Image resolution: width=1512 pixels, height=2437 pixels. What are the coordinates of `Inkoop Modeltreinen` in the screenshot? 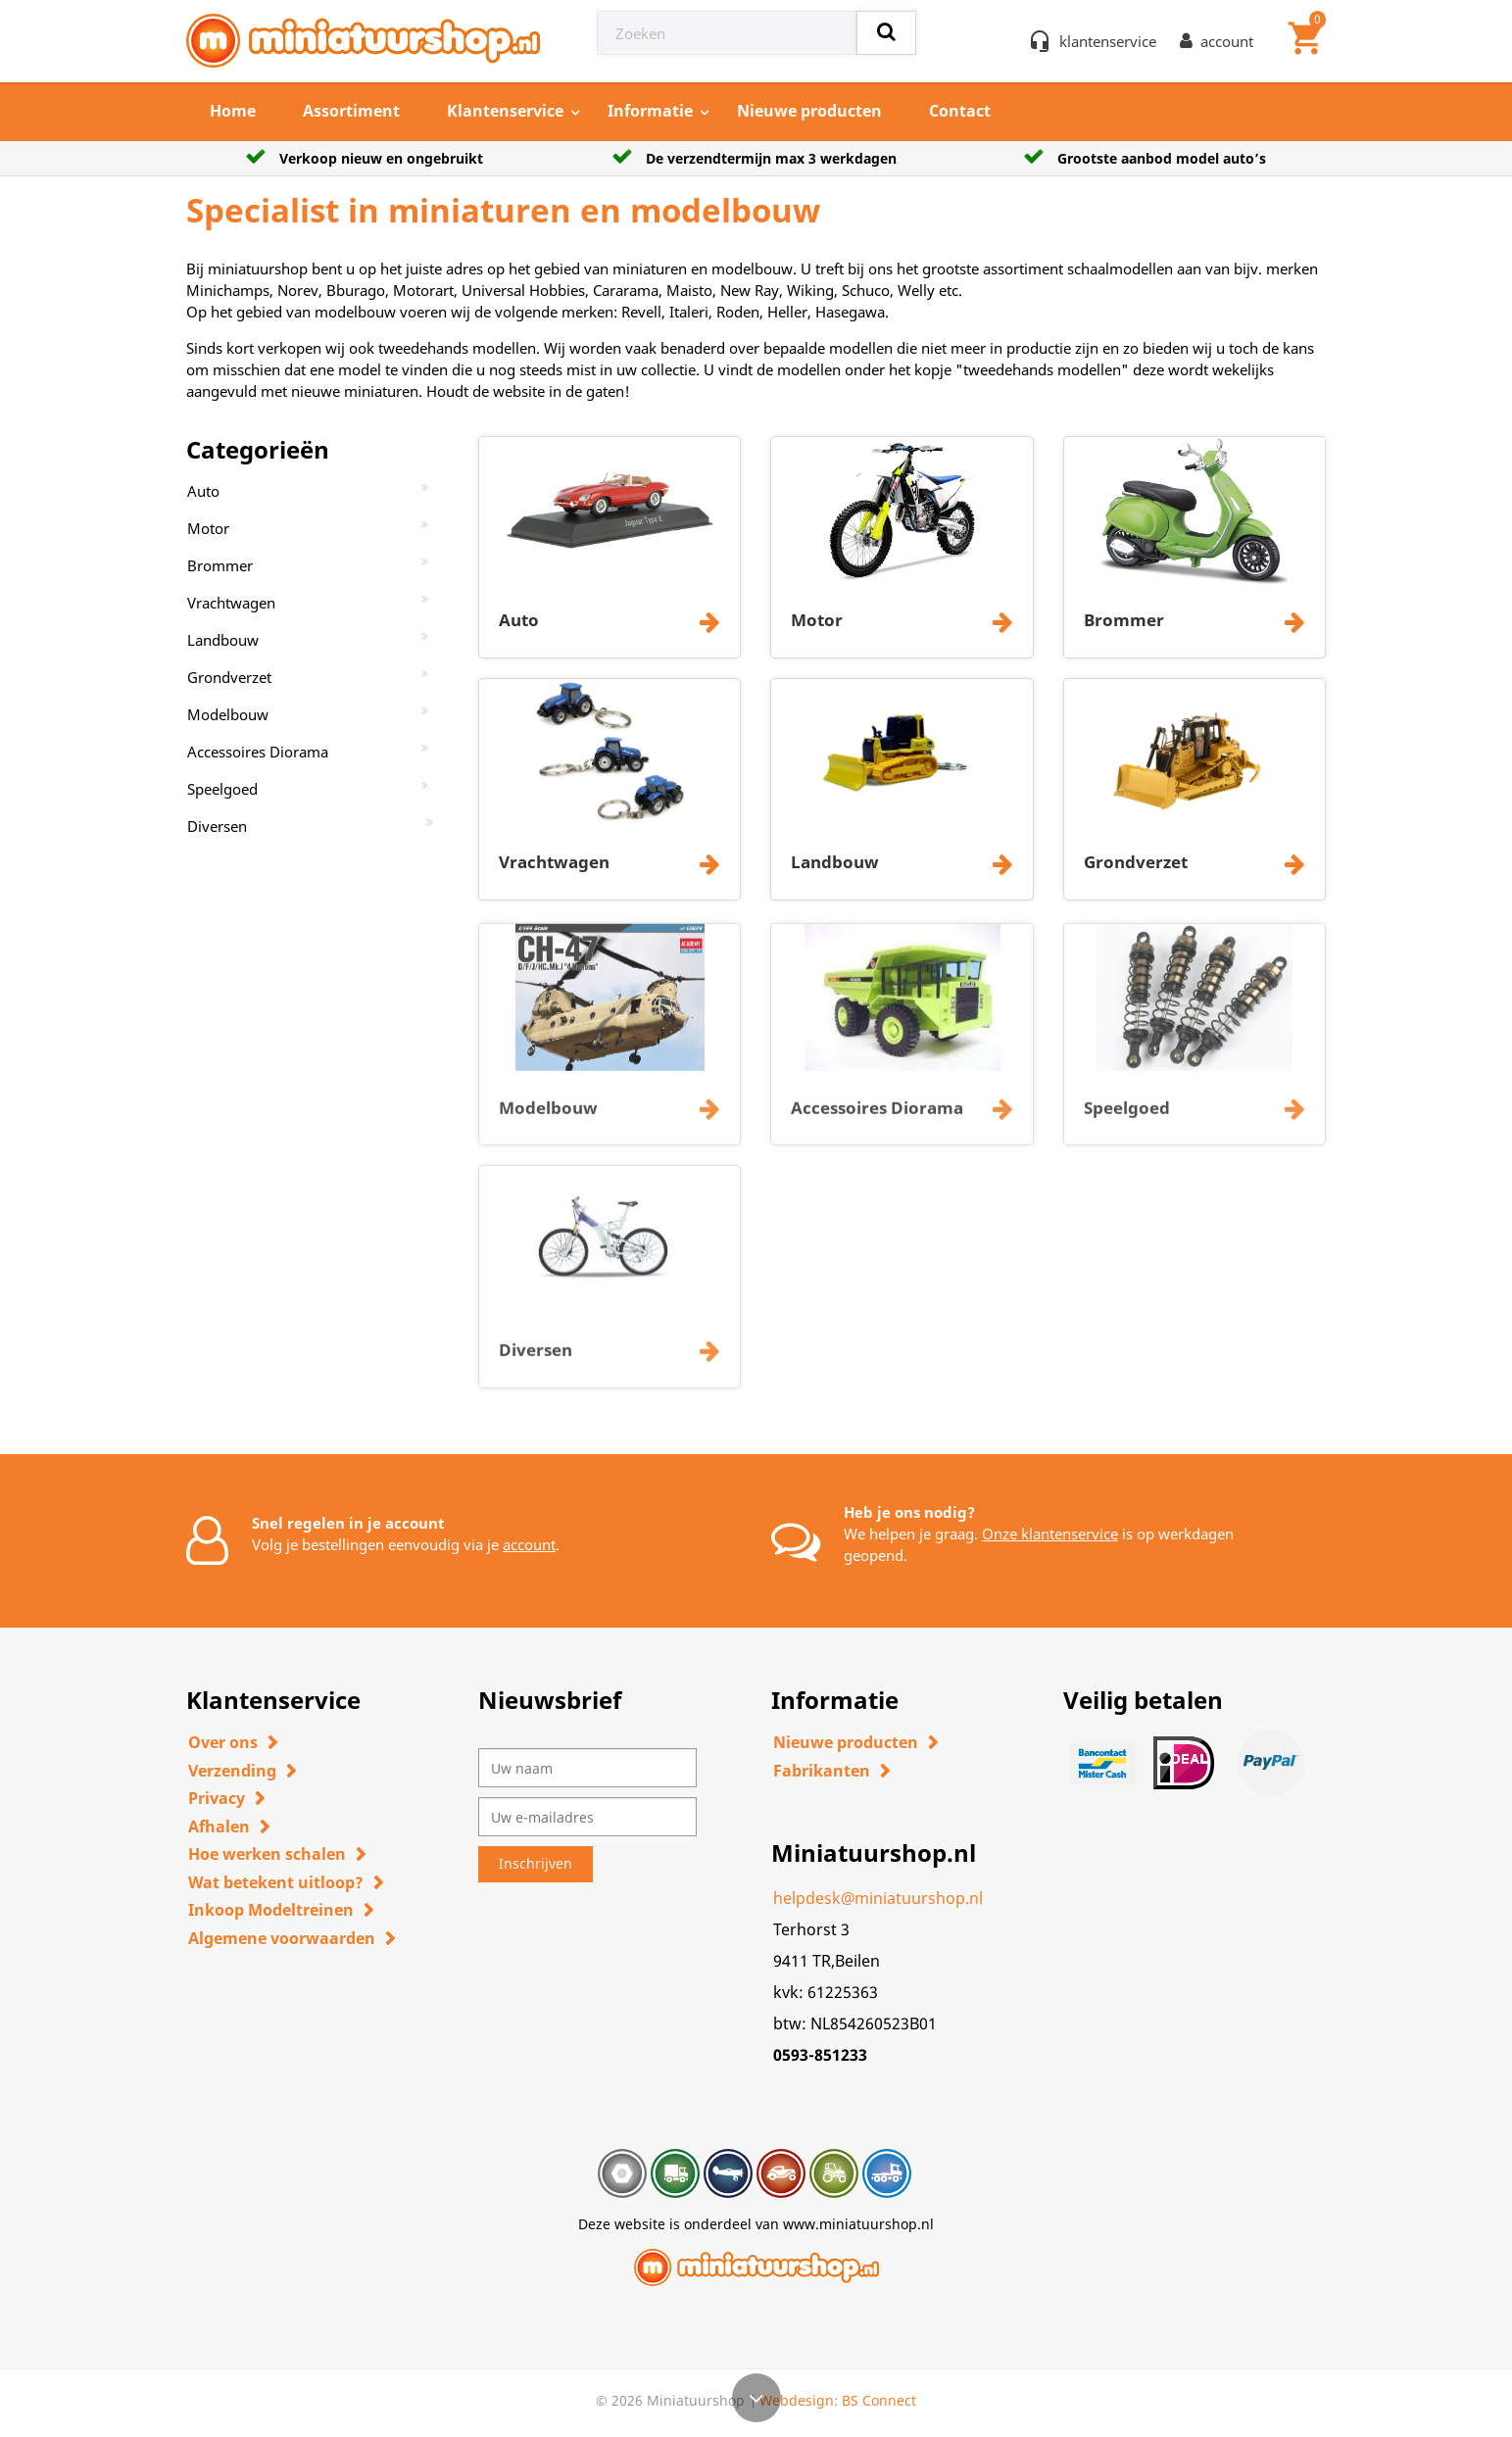 It's located at (271, 1910).